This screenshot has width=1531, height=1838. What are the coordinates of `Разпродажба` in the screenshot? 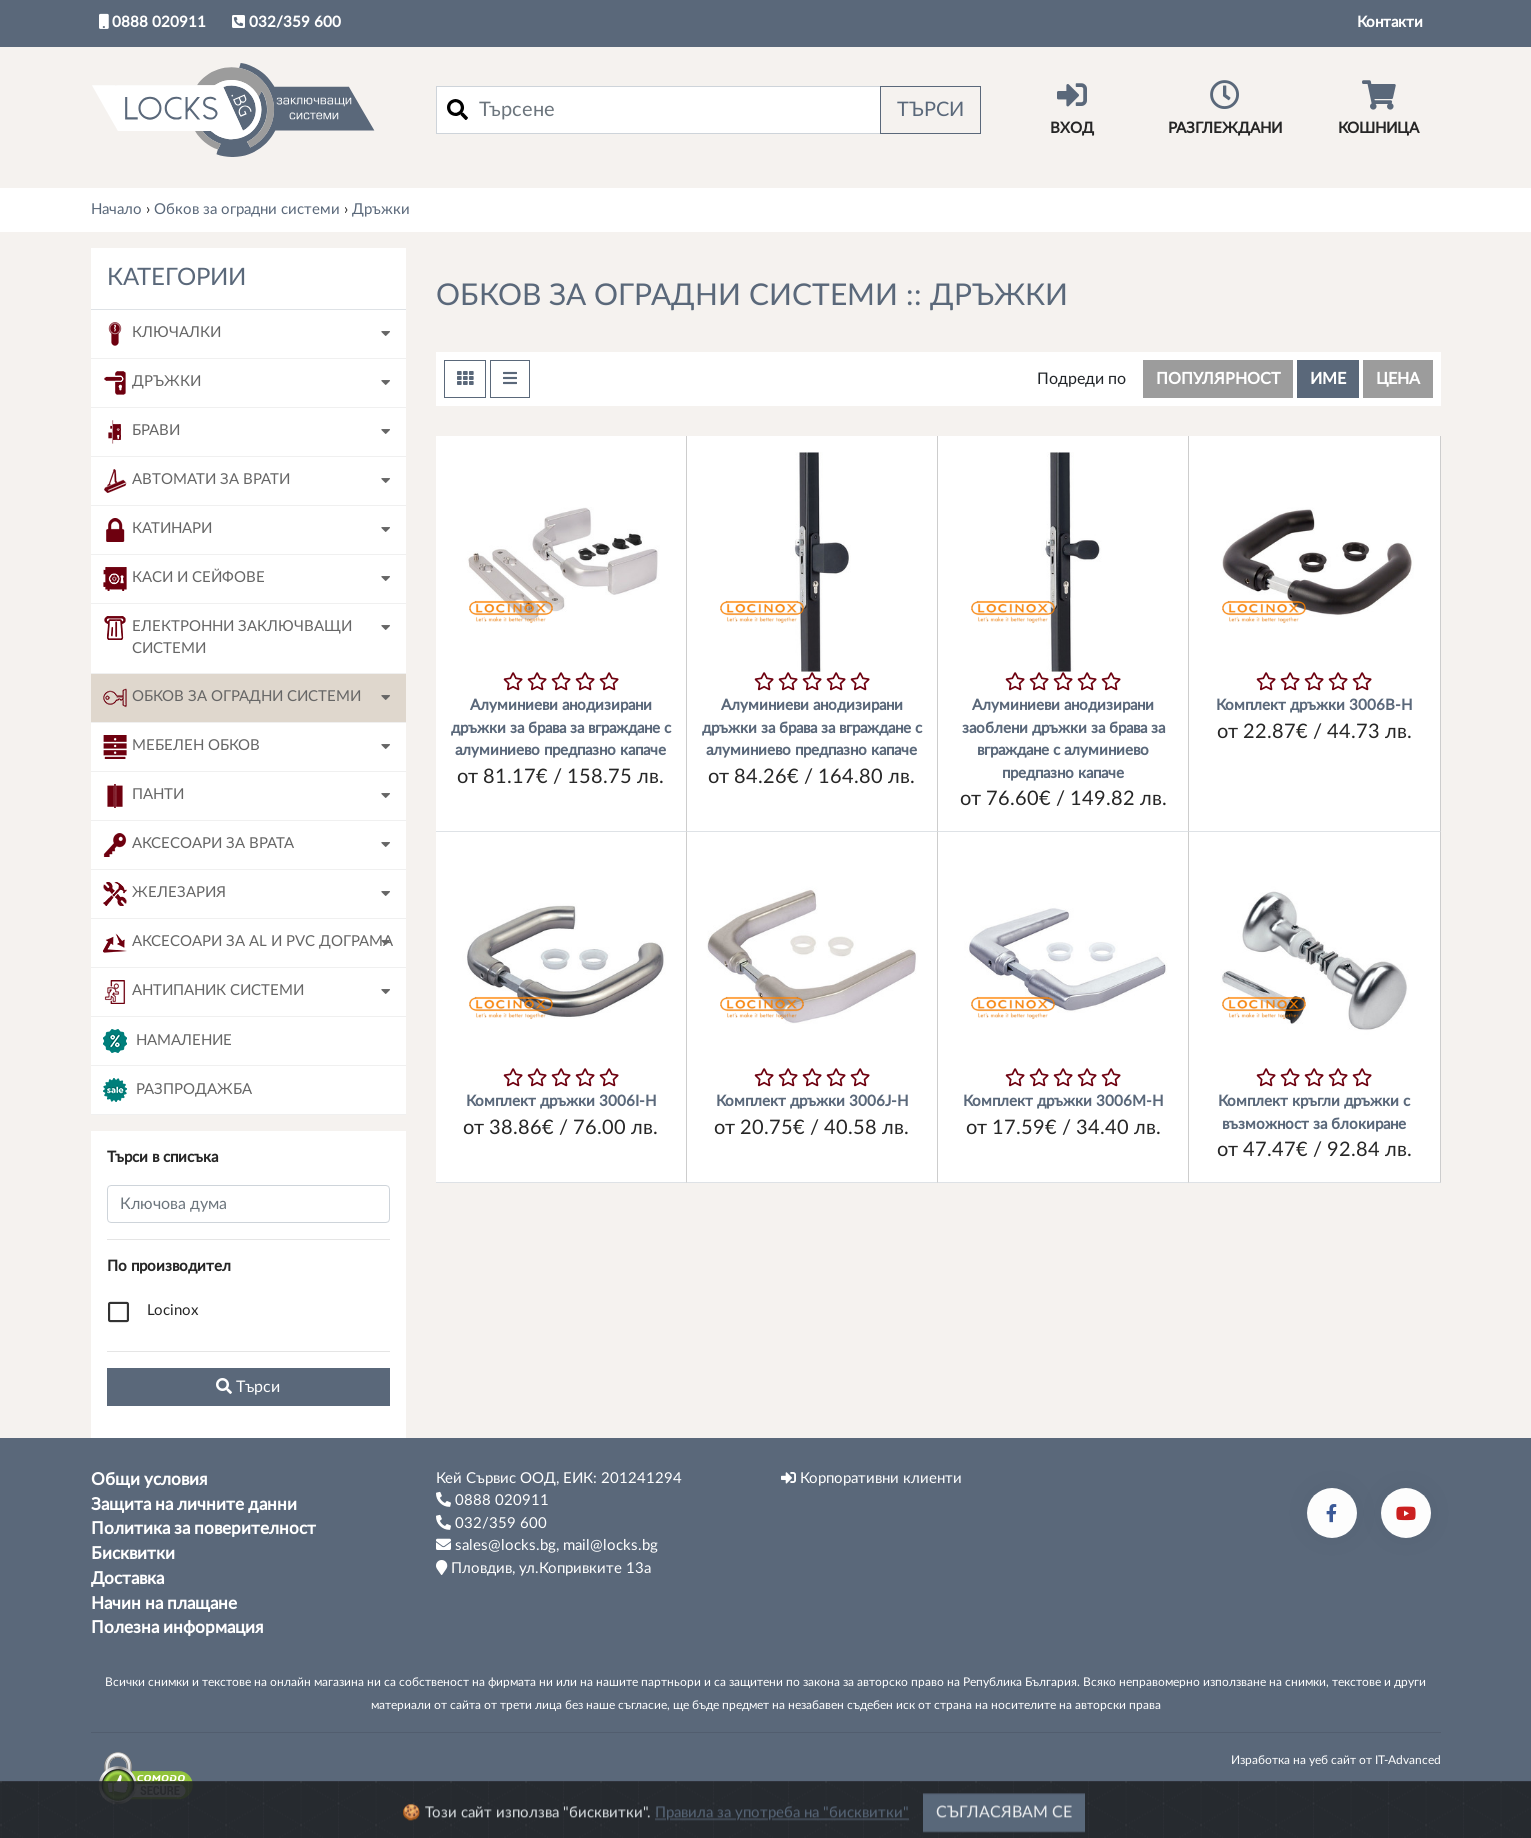 It's located at (177, 1090).